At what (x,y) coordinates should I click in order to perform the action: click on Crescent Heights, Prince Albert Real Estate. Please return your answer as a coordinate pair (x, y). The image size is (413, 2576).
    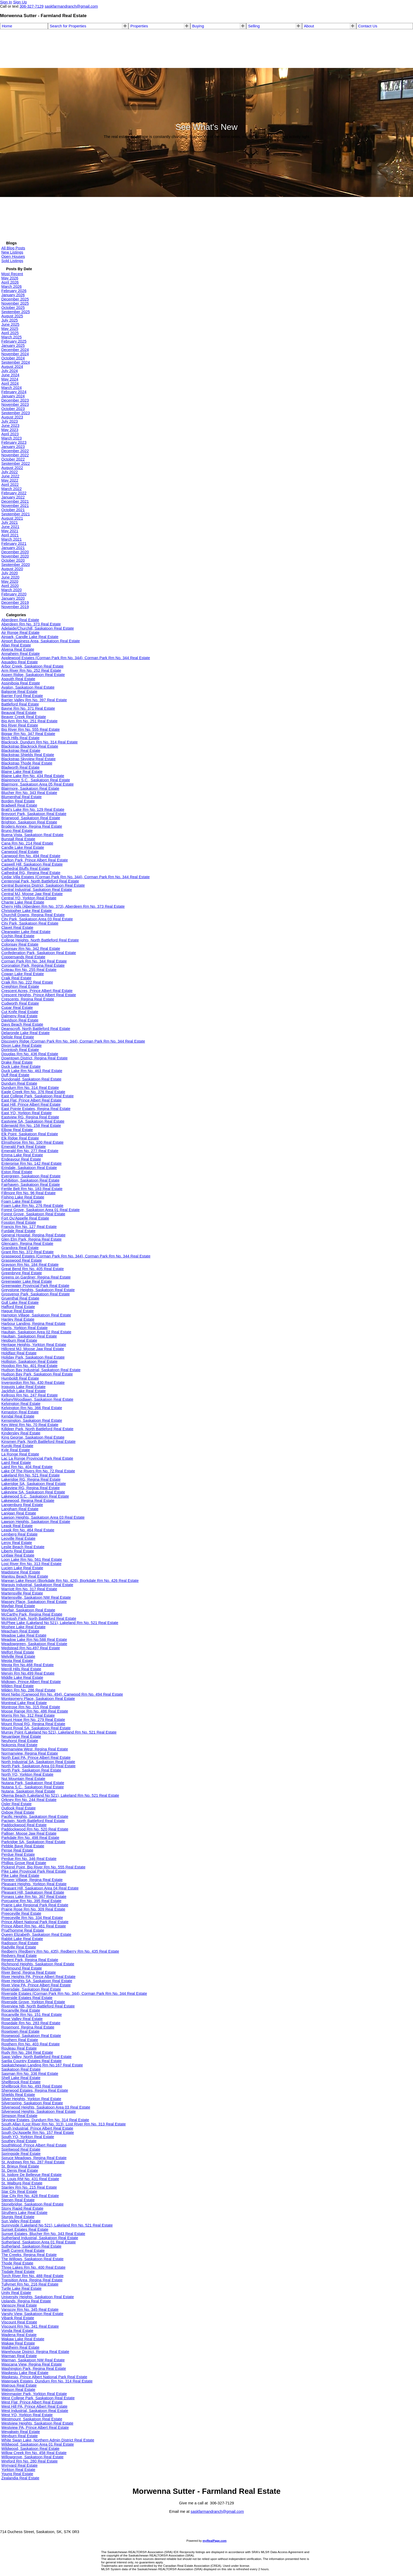
    Looking at the image, I should click on (38, 995).